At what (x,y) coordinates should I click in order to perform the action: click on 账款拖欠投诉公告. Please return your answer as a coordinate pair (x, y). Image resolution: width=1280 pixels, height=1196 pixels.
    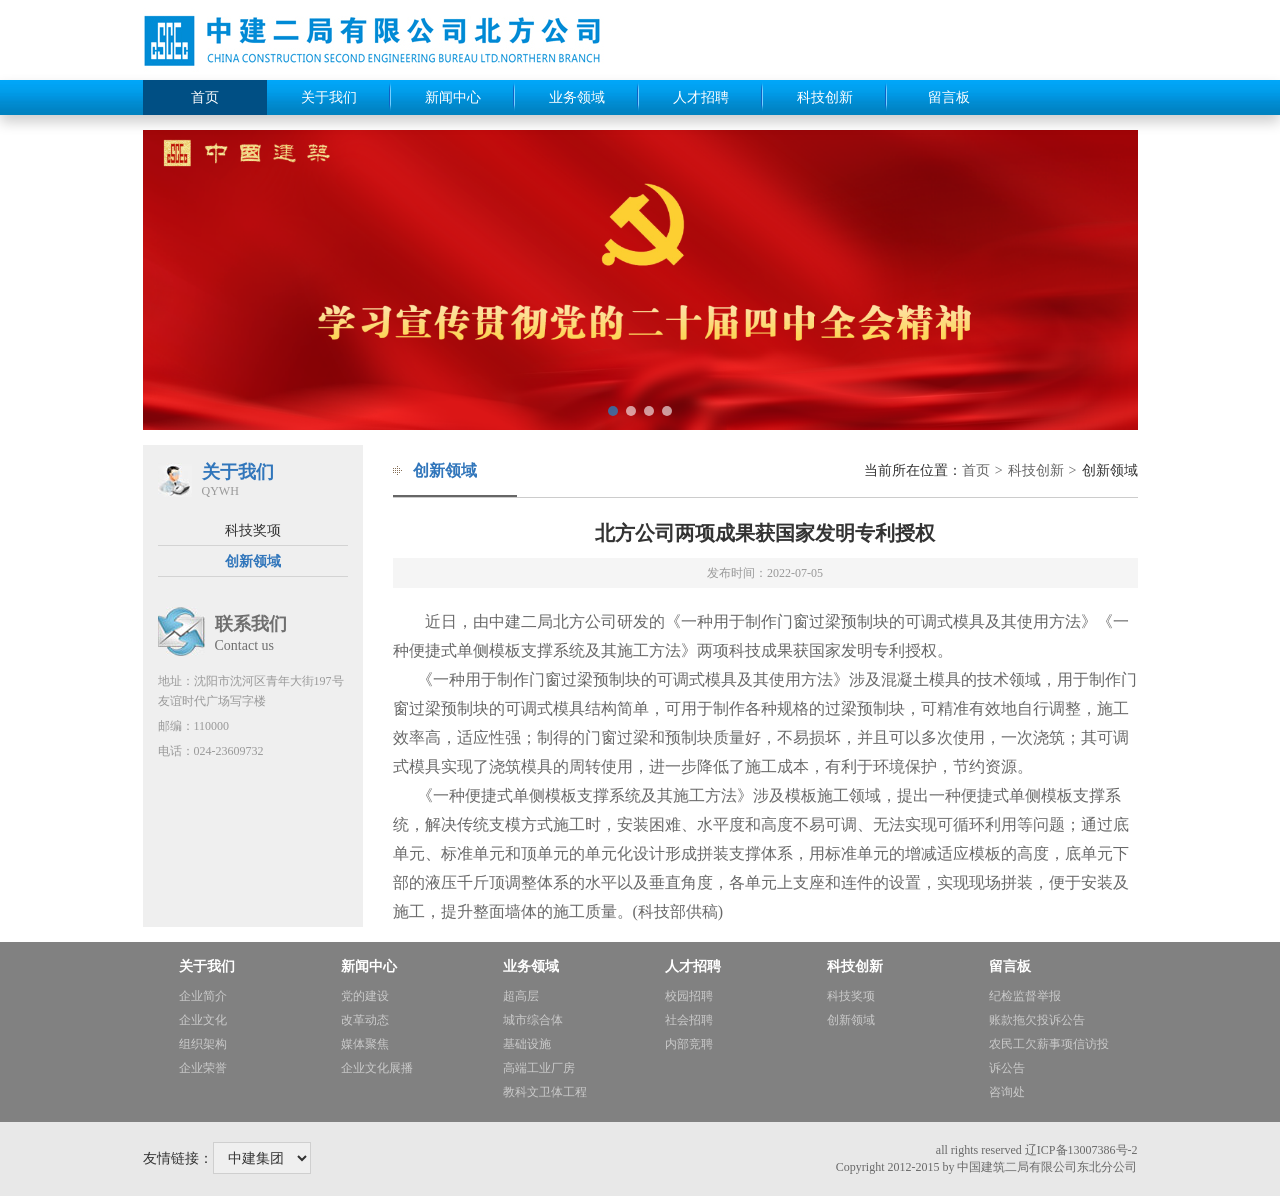
    Looking at the image, I should click on (1037, 1020).